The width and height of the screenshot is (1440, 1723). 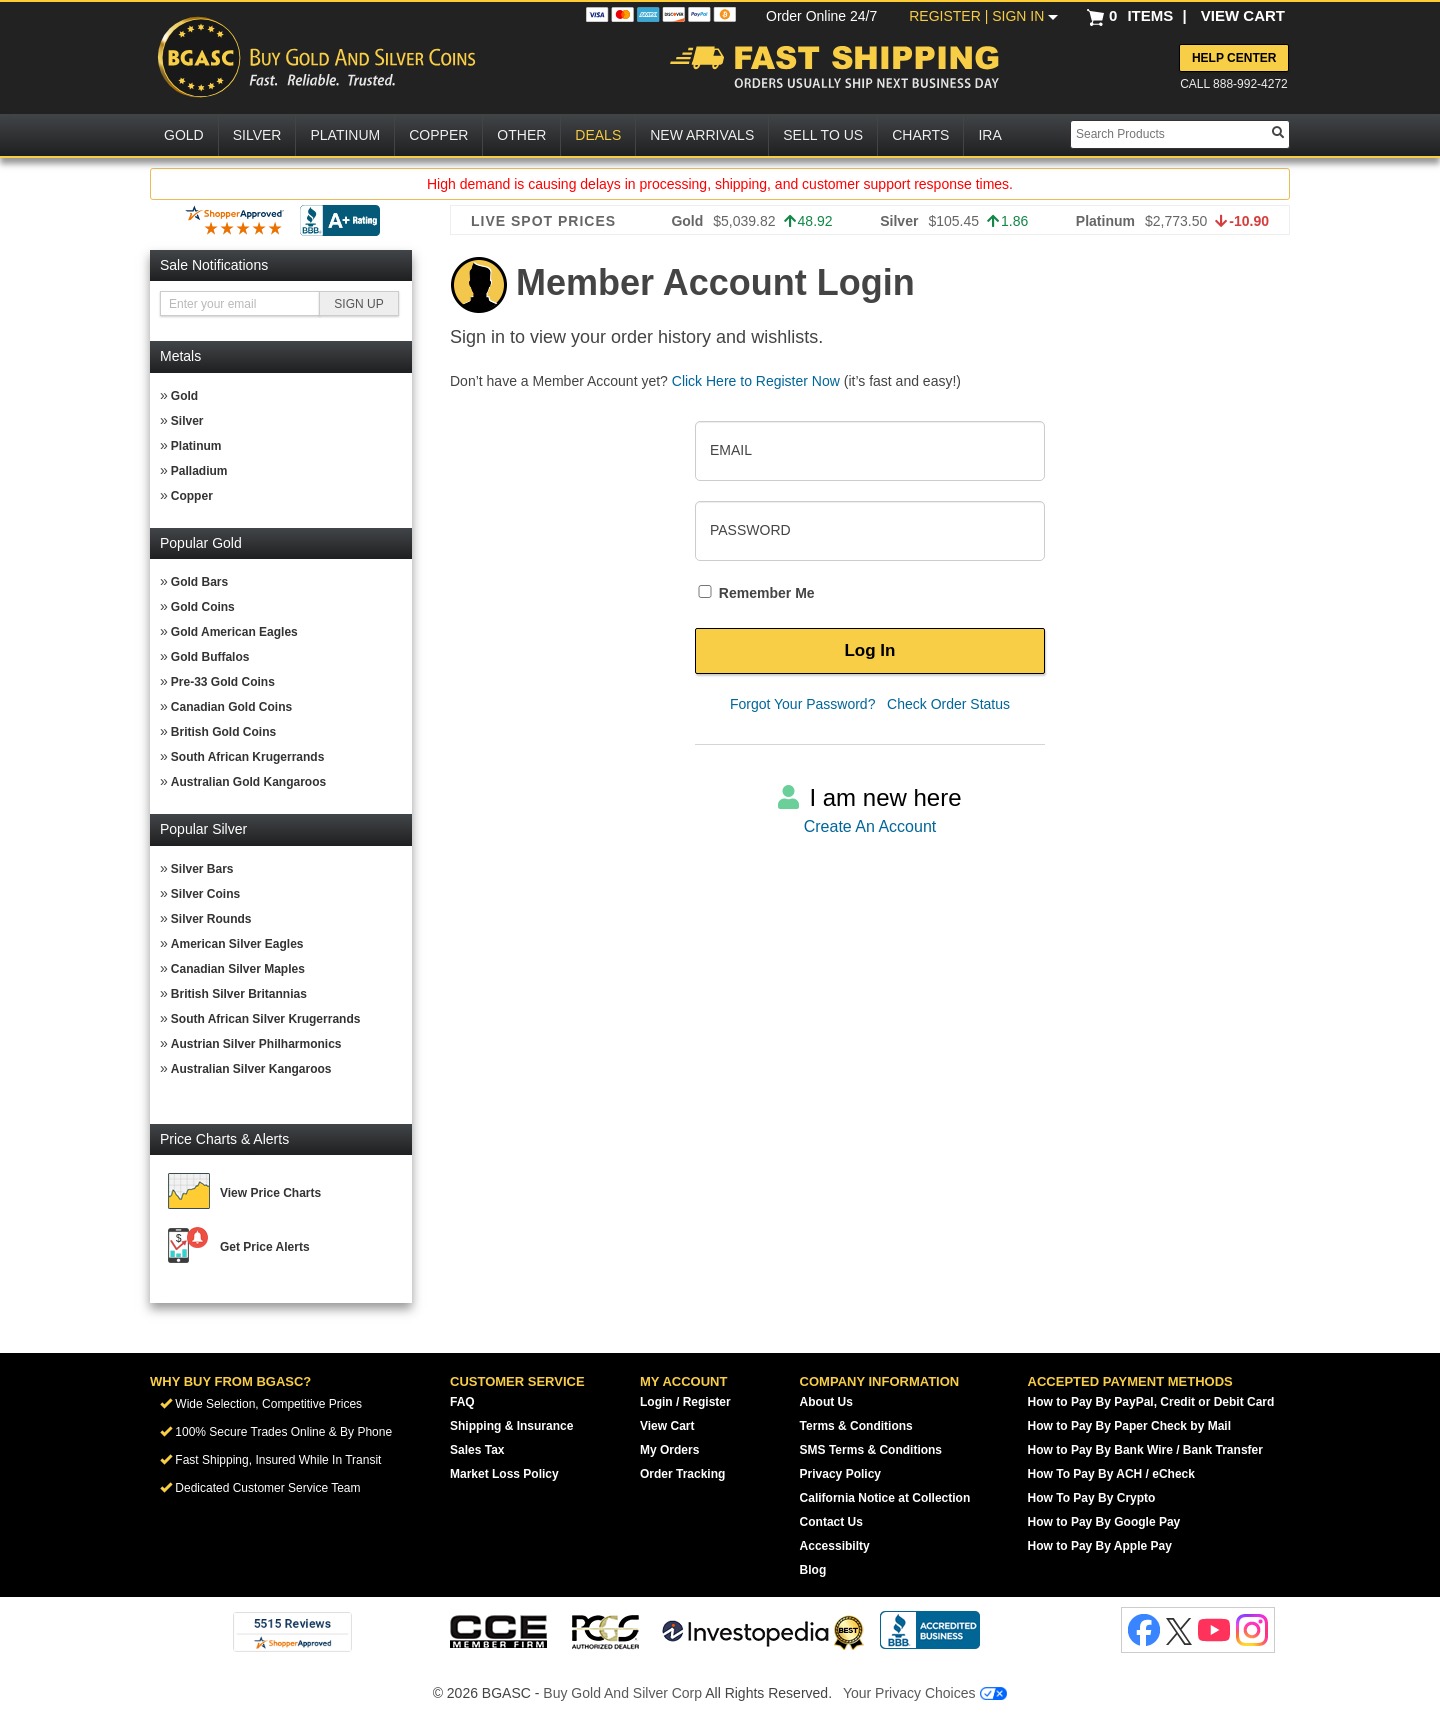 What do you see at coordinates (248, 782) in the screenshot?
I see `Australian Gold Kangaroos` at bounding box center [248, 782].